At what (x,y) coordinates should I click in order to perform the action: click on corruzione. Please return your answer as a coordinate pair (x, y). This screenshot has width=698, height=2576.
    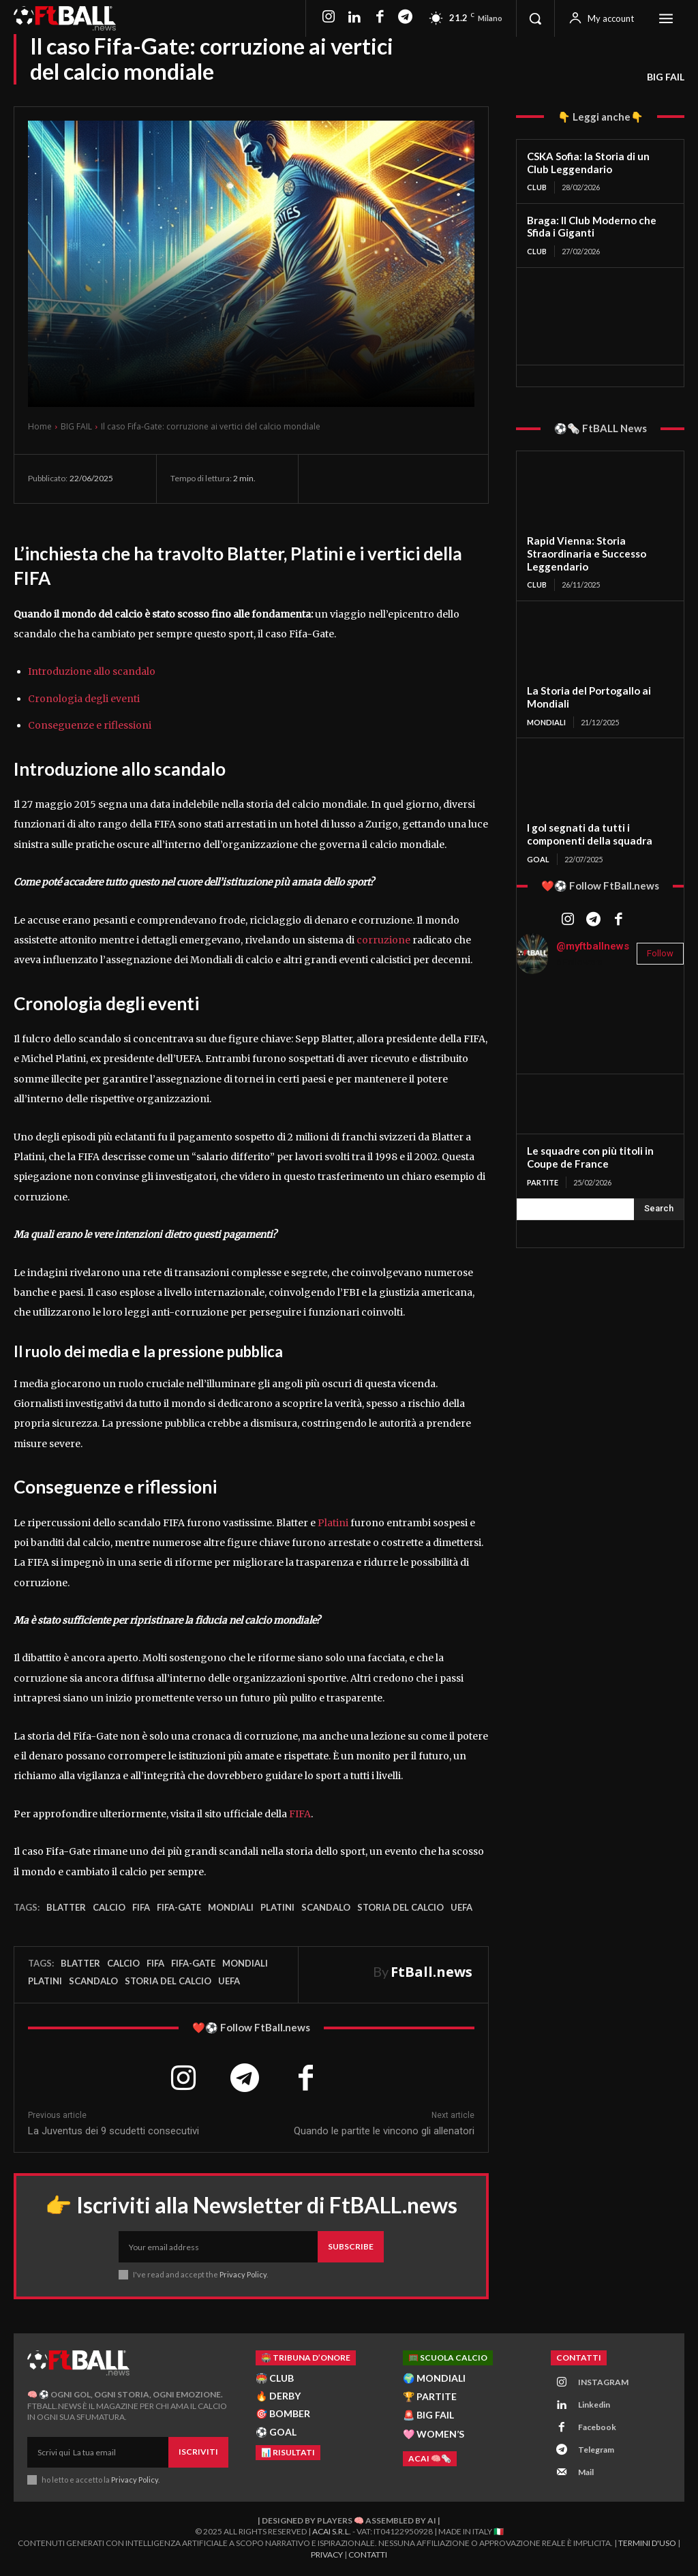
    Looking at the image, I should click on (383, 940).